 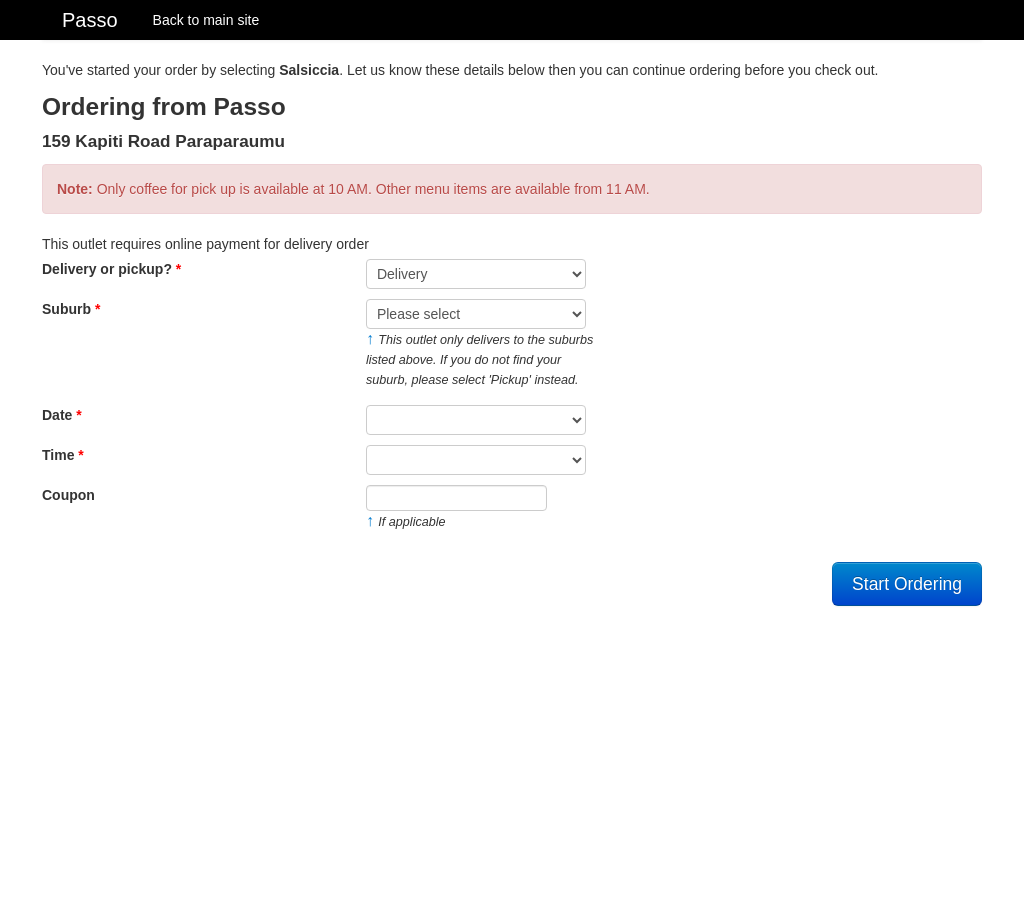 What do you see at coordinates (90, 20) in the screenshot?
I see `Passo` at bounding box center [90, 20].